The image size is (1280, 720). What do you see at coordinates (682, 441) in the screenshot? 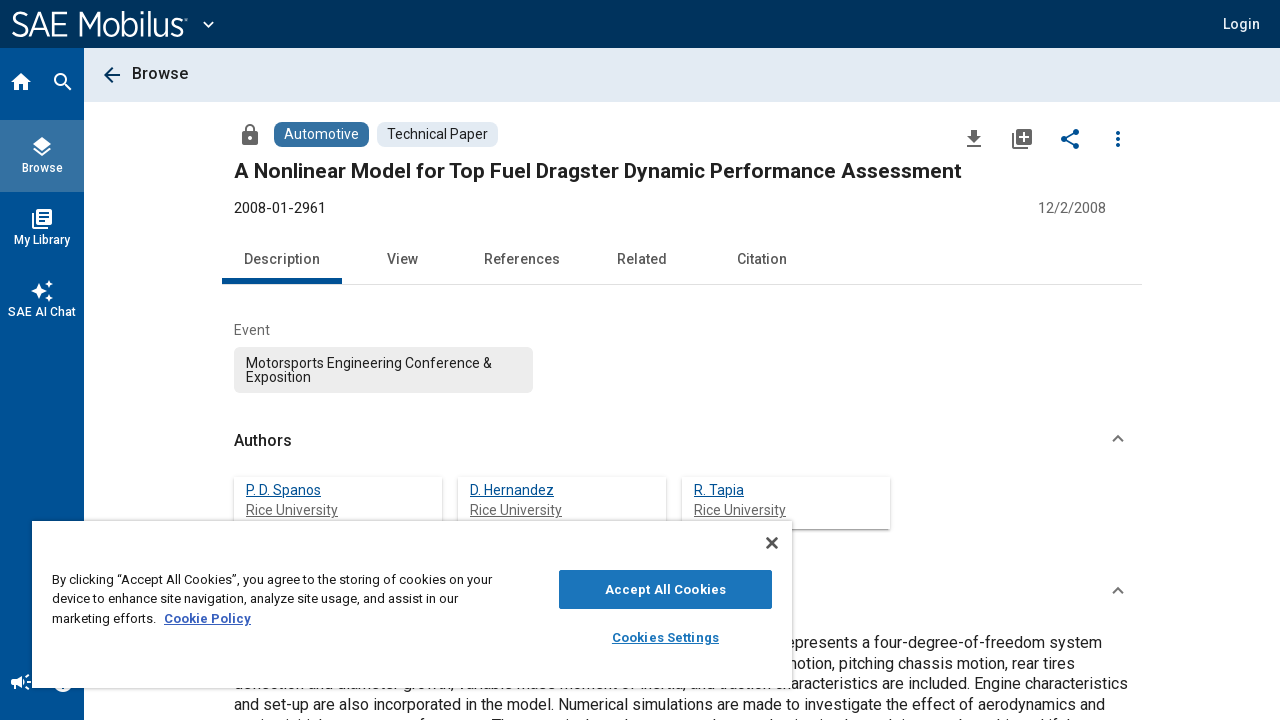
I see `[button]` at bounding box center [682, 441].